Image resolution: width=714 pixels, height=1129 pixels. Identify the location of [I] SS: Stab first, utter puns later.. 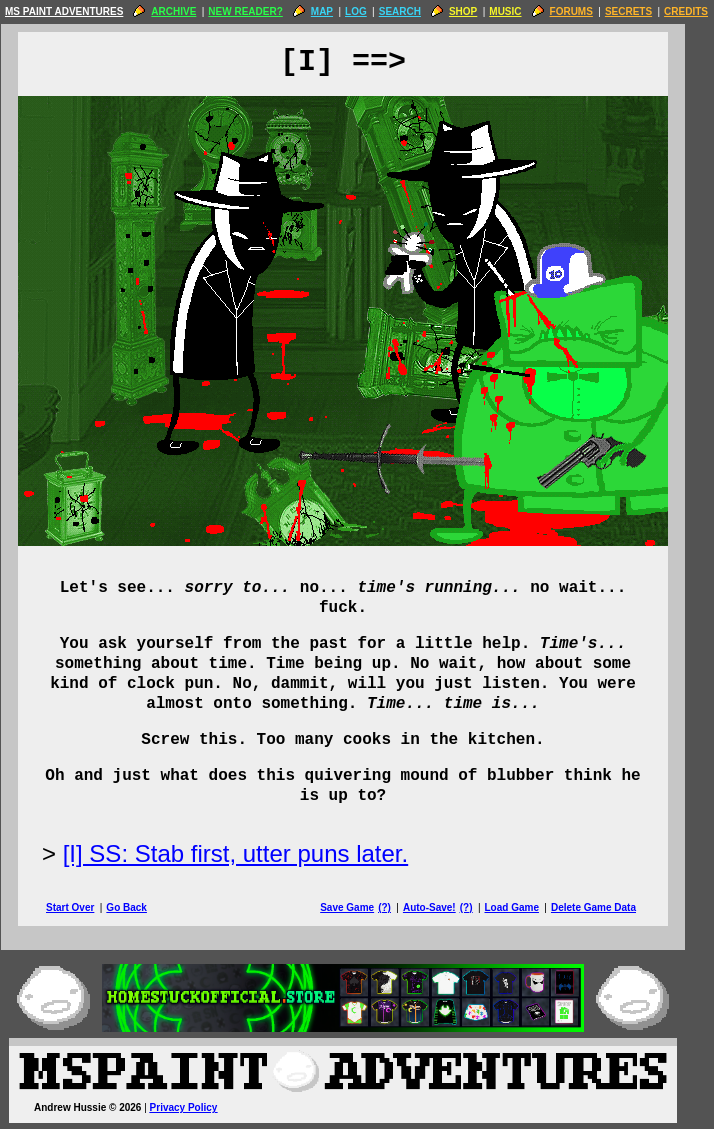
(250, 853).